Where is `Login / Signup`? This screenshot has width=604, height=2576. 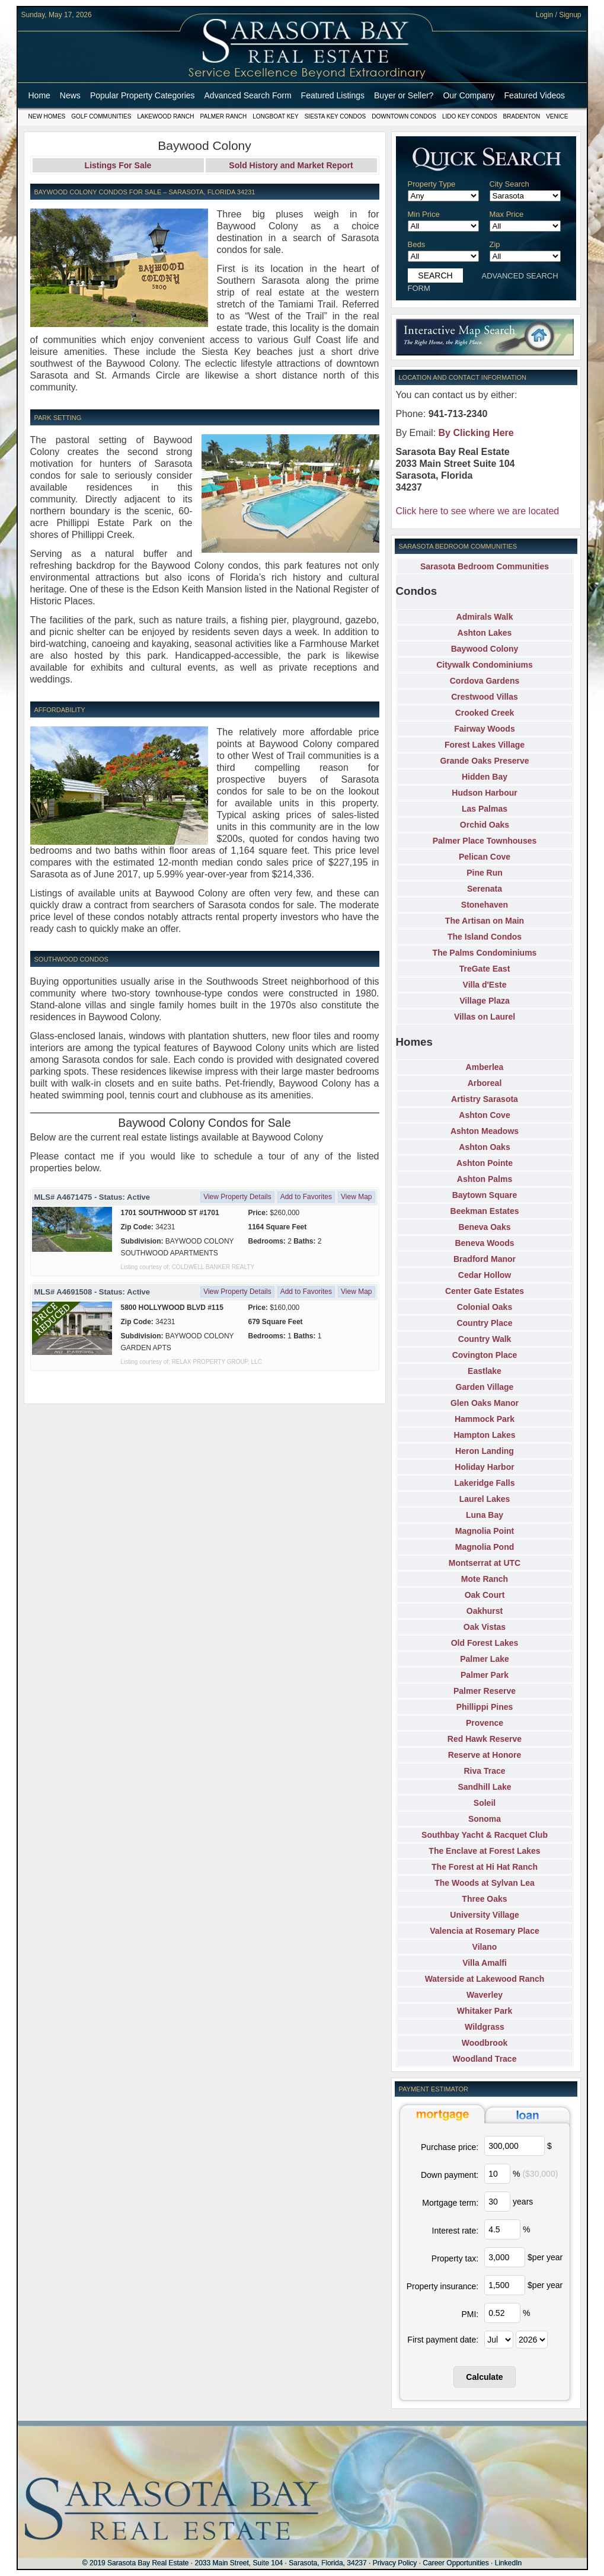 Login / Signup is located at coordinates (558, 15).